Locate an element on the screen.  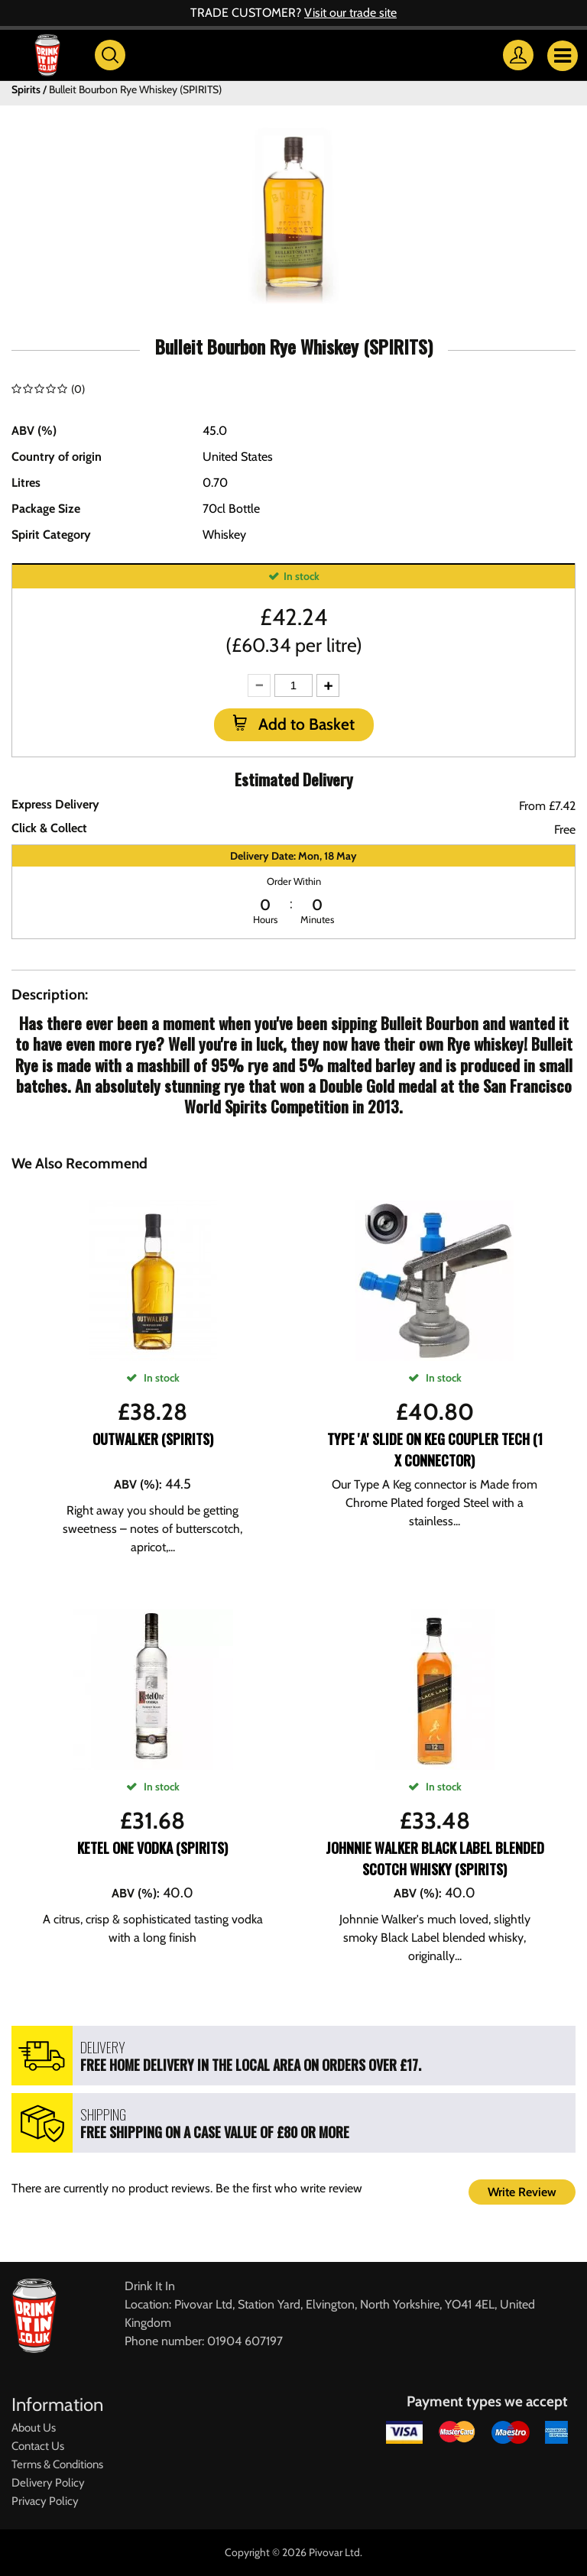
Ketel One Vodka (SPIRITS) is located at coordinates (152, 1848).